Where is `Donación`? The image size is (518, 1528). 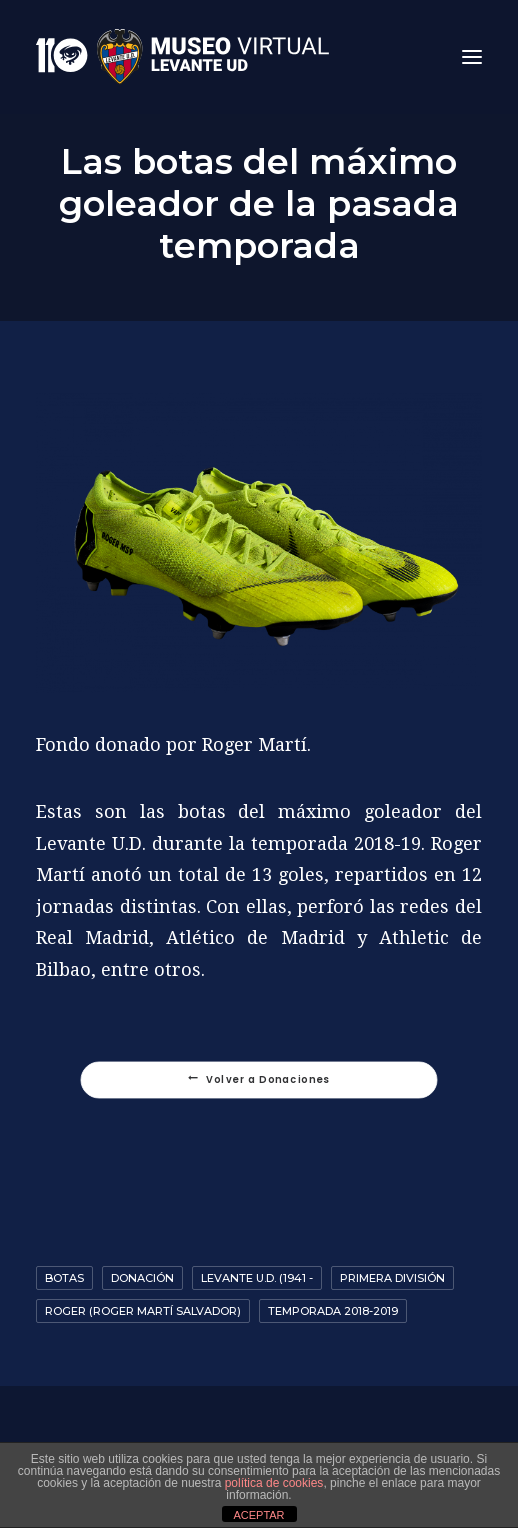 Donación is located at coordinates (142, 1278).